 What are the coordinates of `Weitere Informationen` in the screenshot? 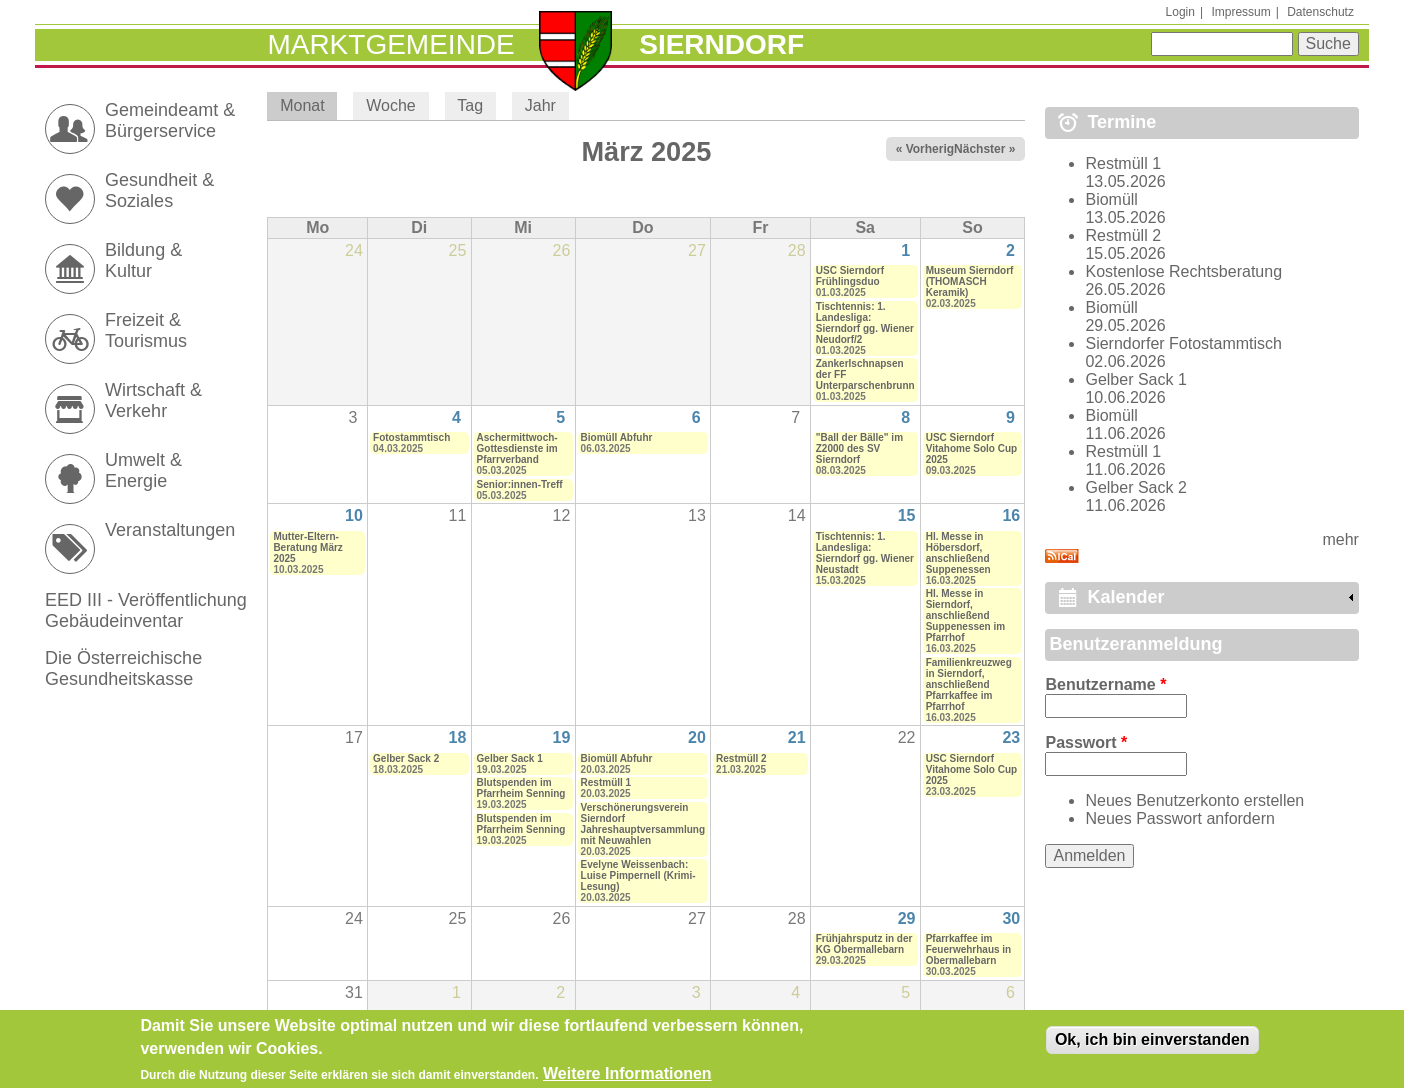 It's located at (627, 1078).